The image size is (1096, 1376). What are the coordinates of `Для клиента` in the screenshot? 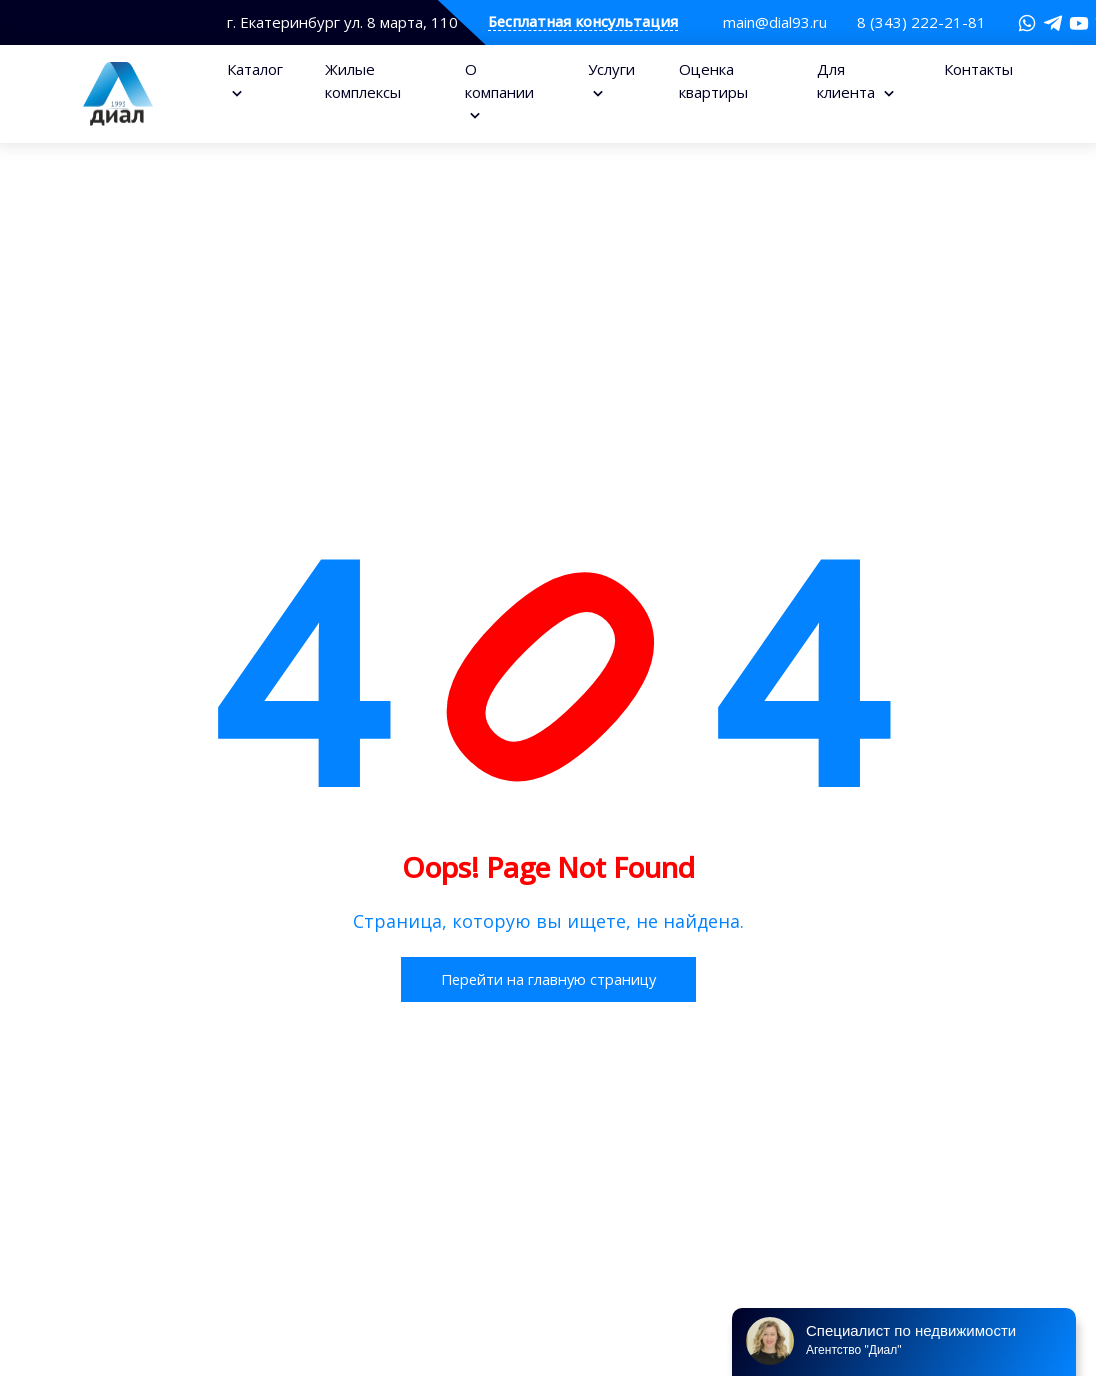 It's located at (848, 80).